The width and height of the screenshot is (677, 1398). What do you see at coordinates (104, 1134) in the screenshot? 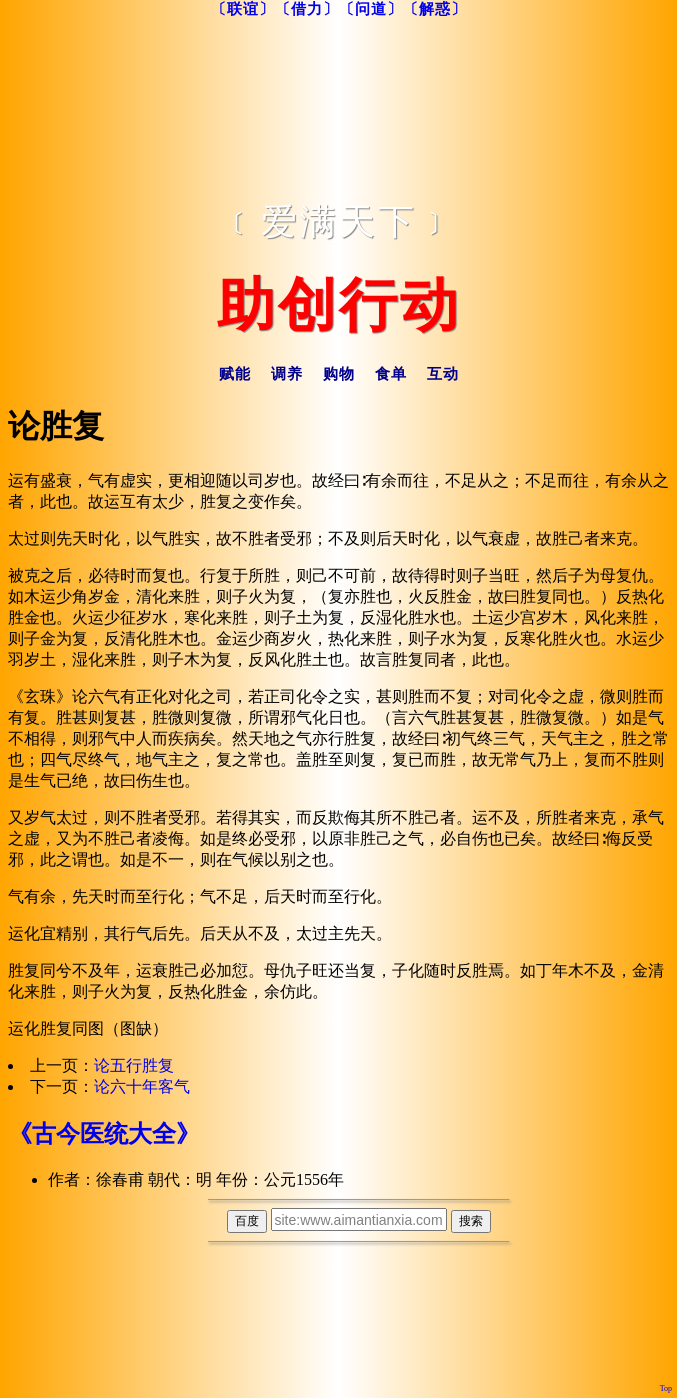
I see `《古今医统大全》` at bounding box center [104, 1134].